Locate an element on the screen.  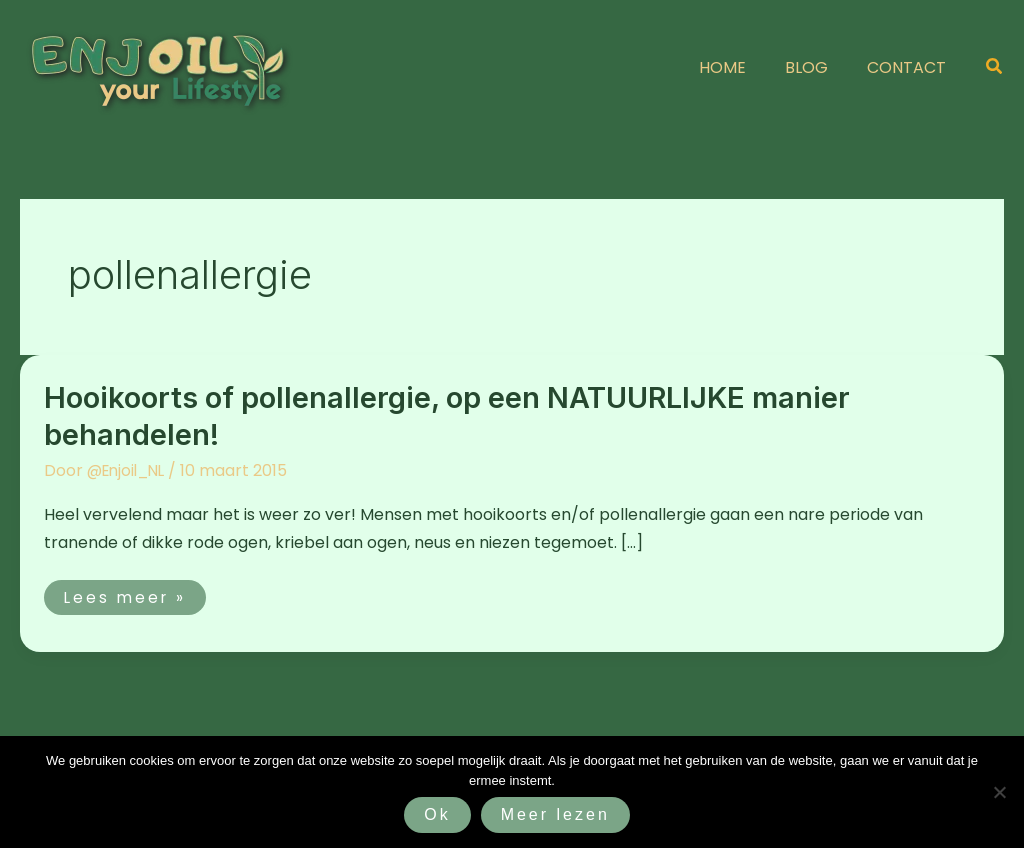
Lees meer » is located at coordinates (136, 594).